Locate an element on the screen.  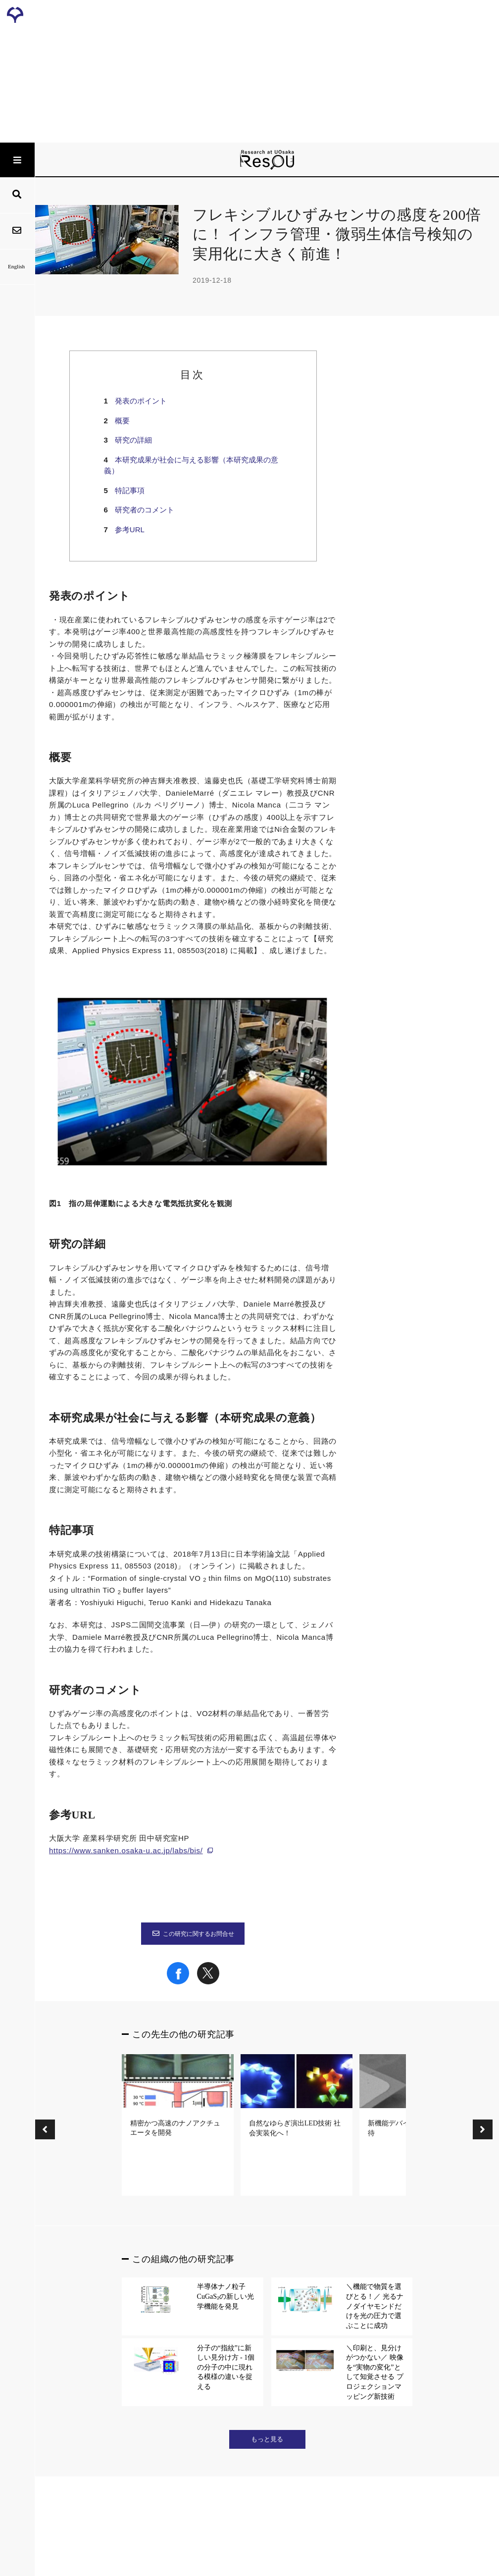
研究者のコメント is located at coordinates (144, 509).